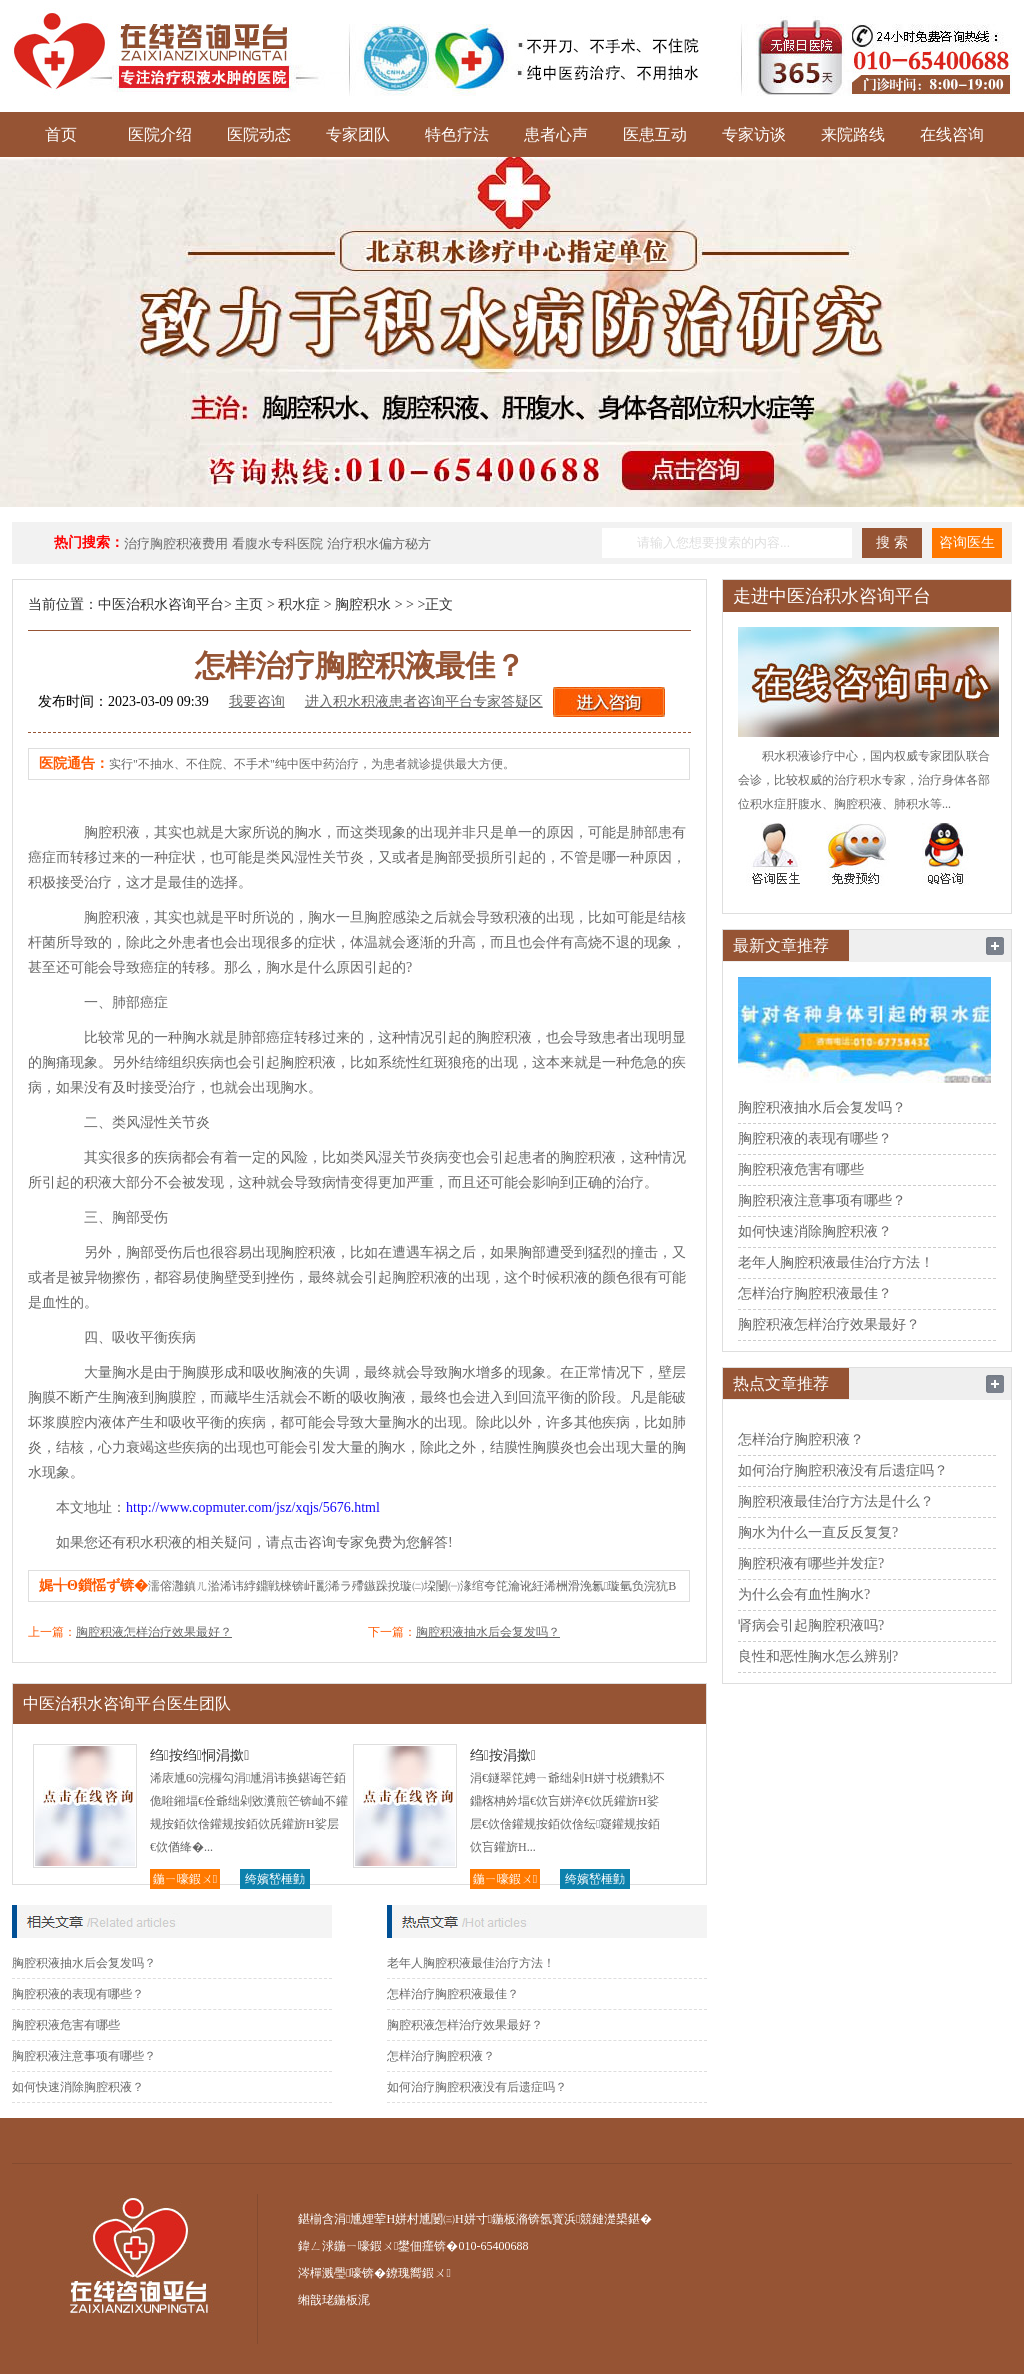 The width and height of the screenshot is (1024, 2374). Describe the element at coordinates (853, 134) in the screenshot. I see `来院路线` at that location.